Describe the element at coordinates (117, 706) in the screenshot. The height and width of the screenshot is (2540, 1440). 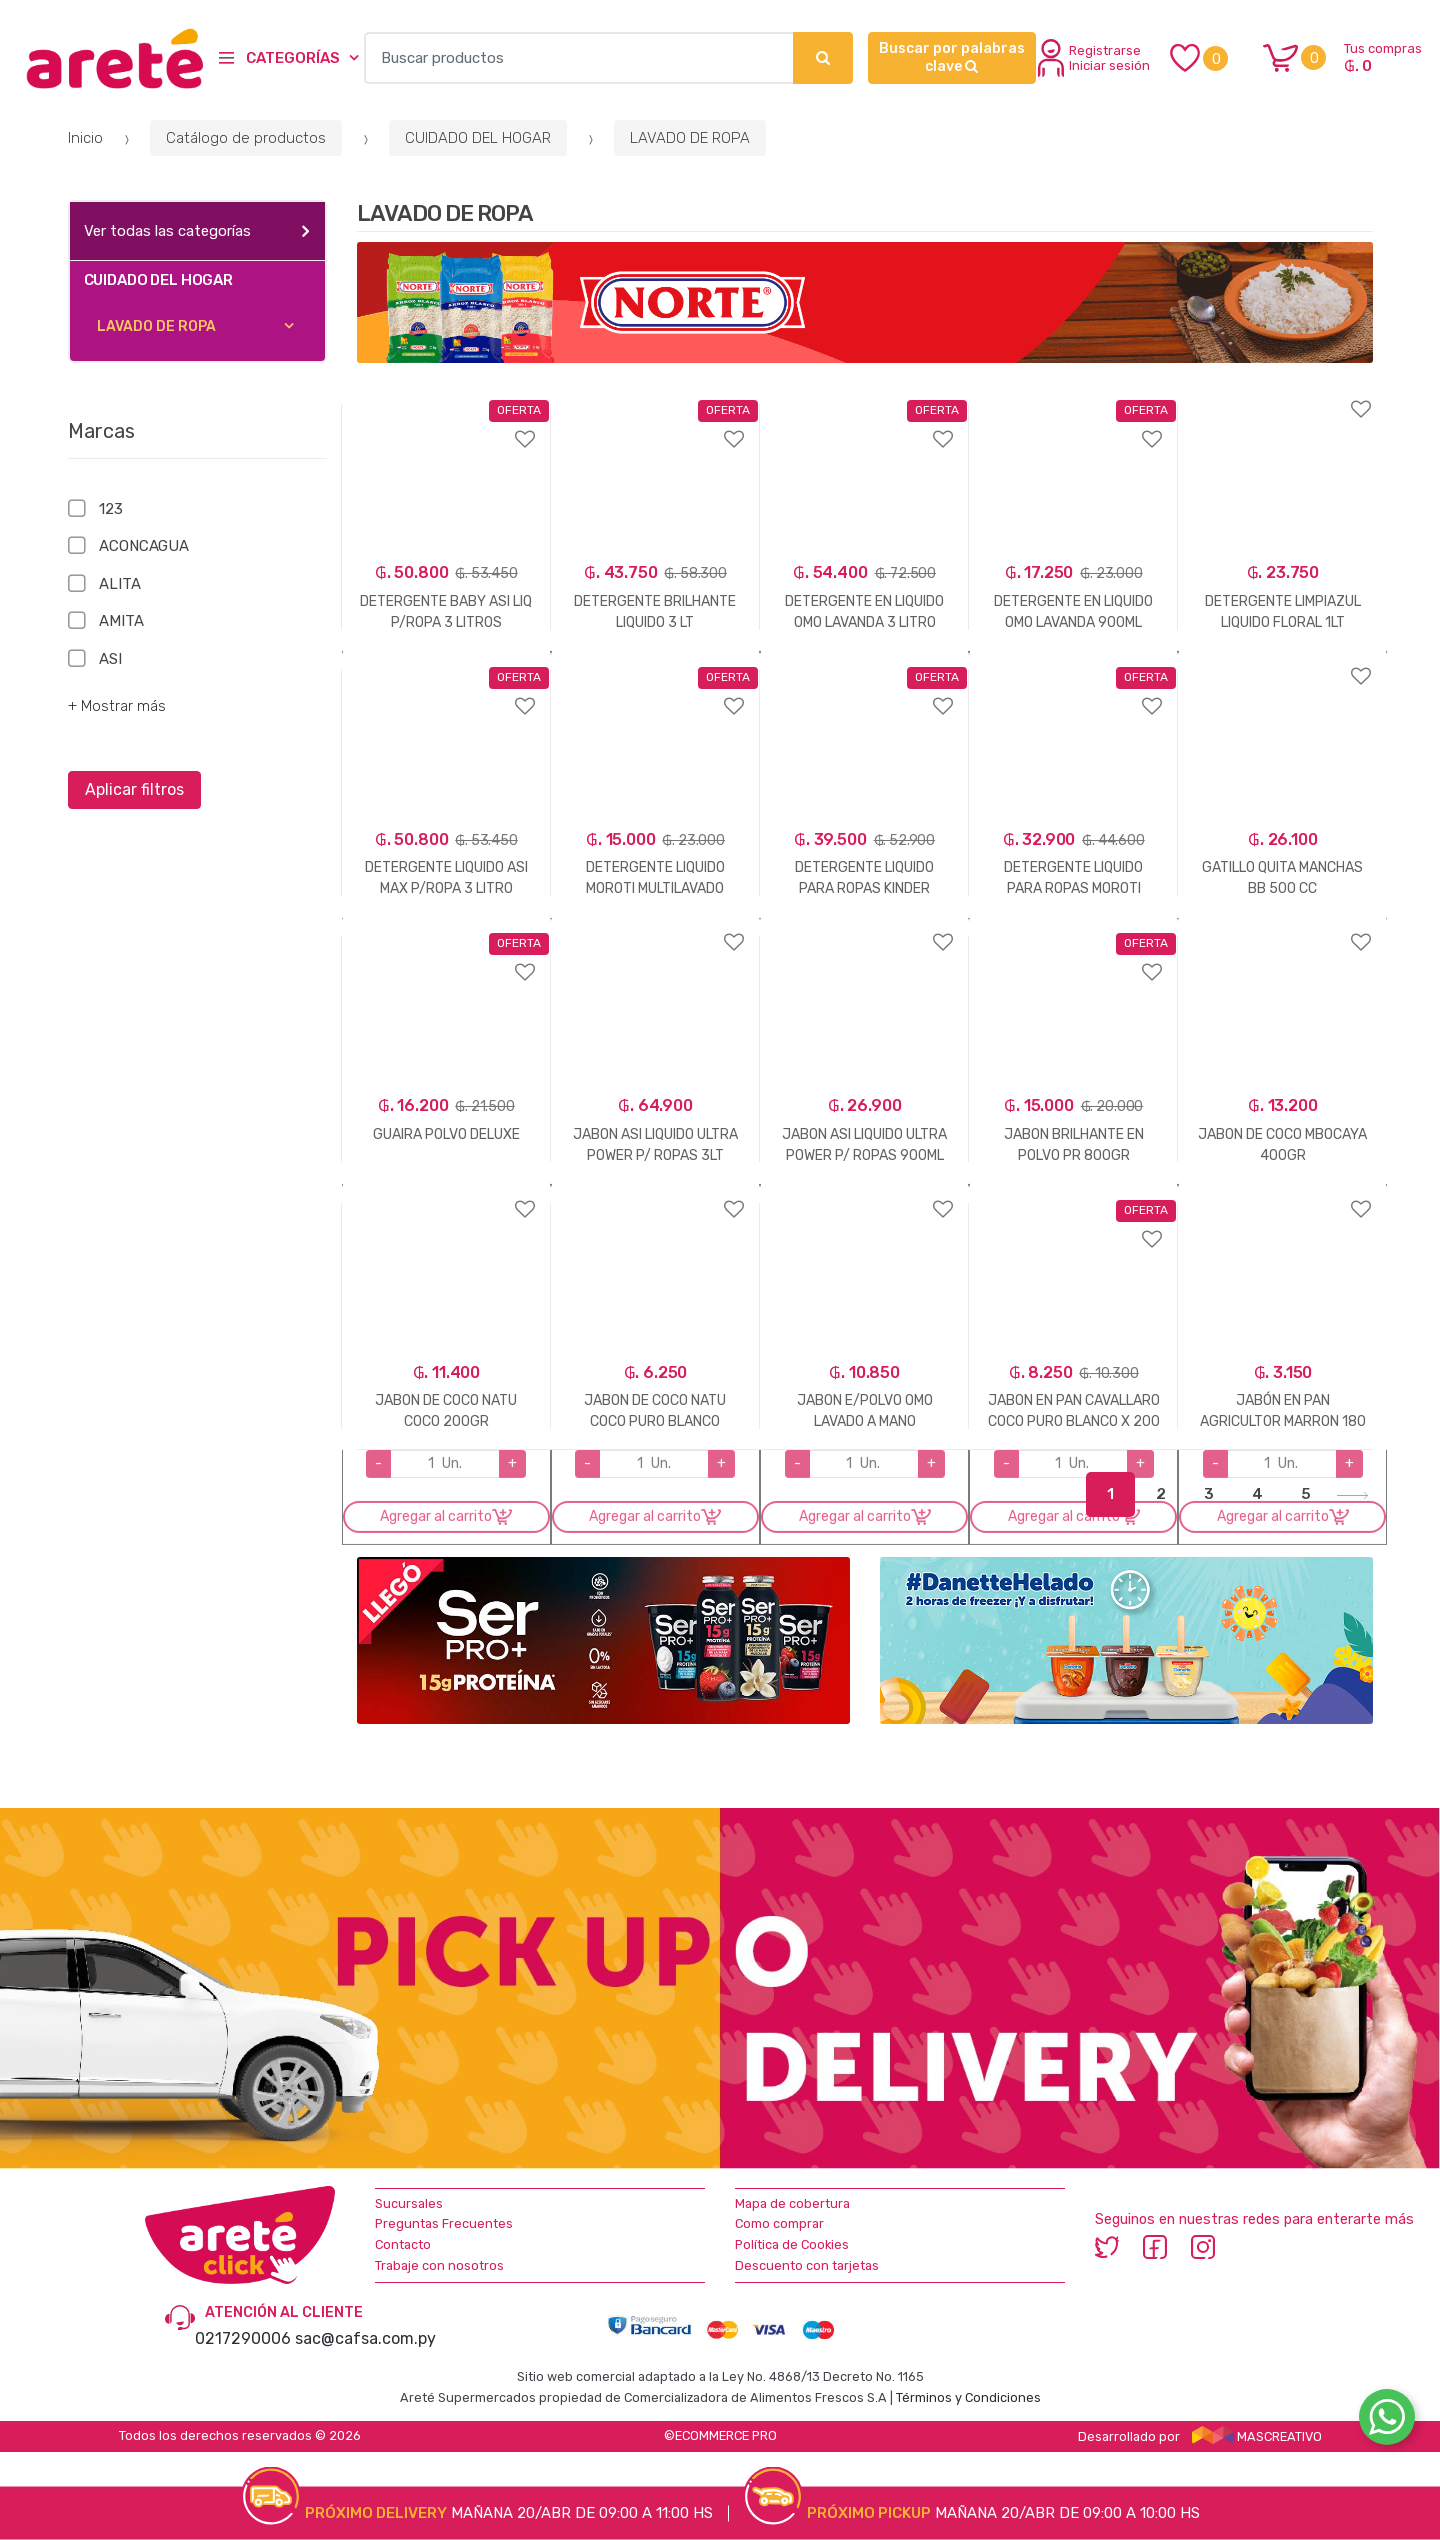
I see `+ Mostrar más` at that location.